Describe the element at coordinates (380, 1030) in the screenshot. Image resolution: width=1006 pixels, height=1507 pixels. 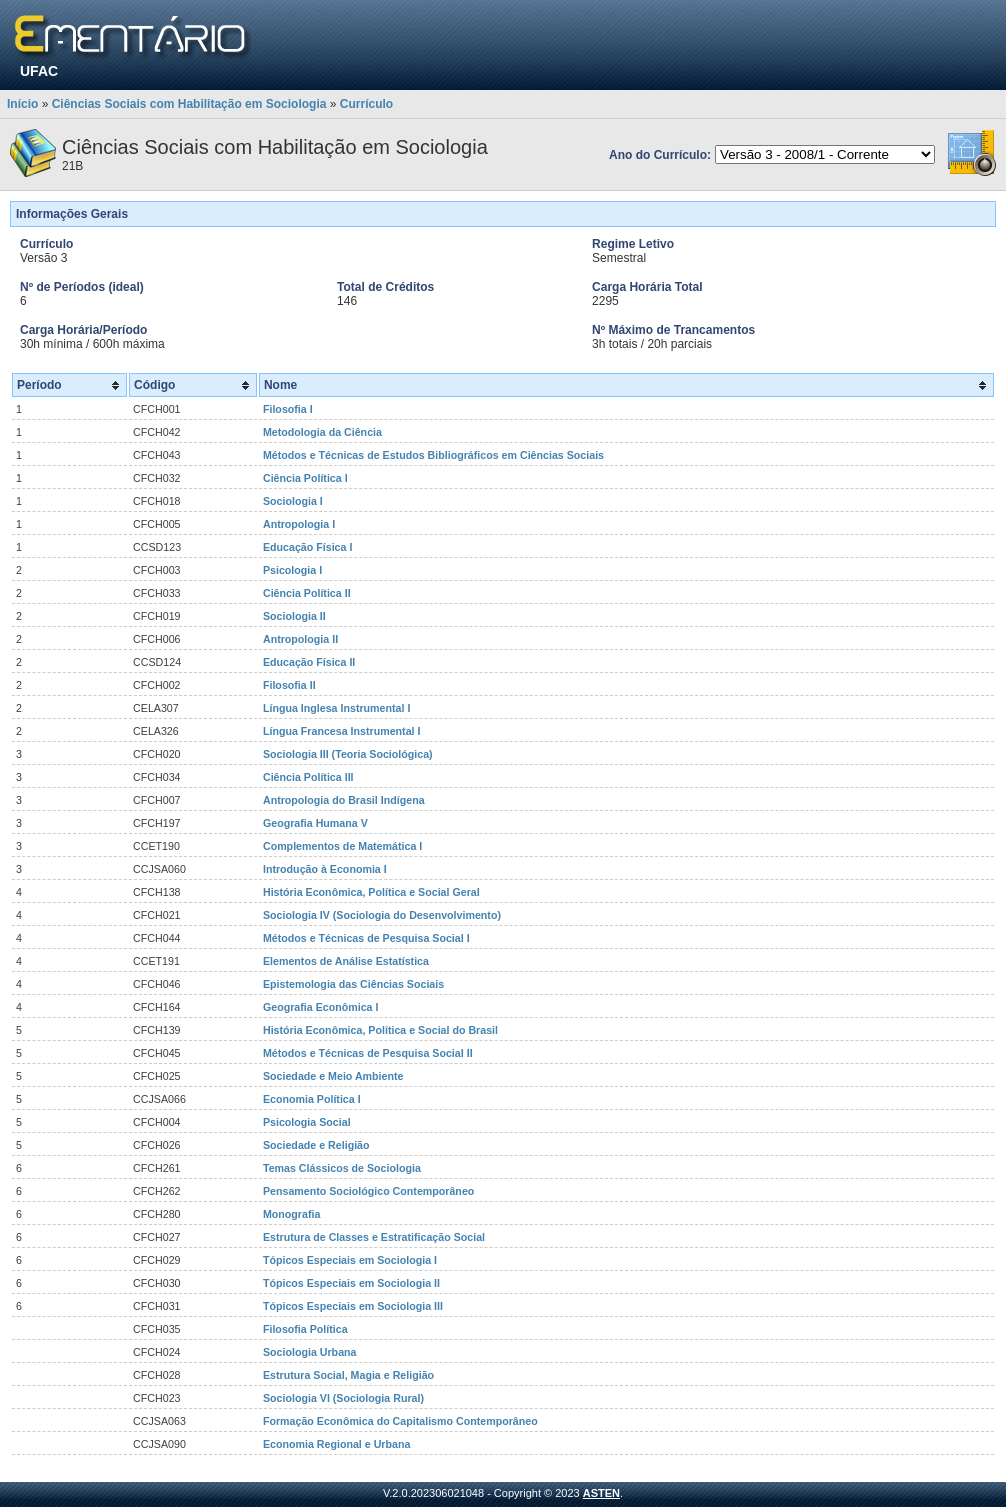
I see `História Econômica, Política e Social do Brasil` at that location.